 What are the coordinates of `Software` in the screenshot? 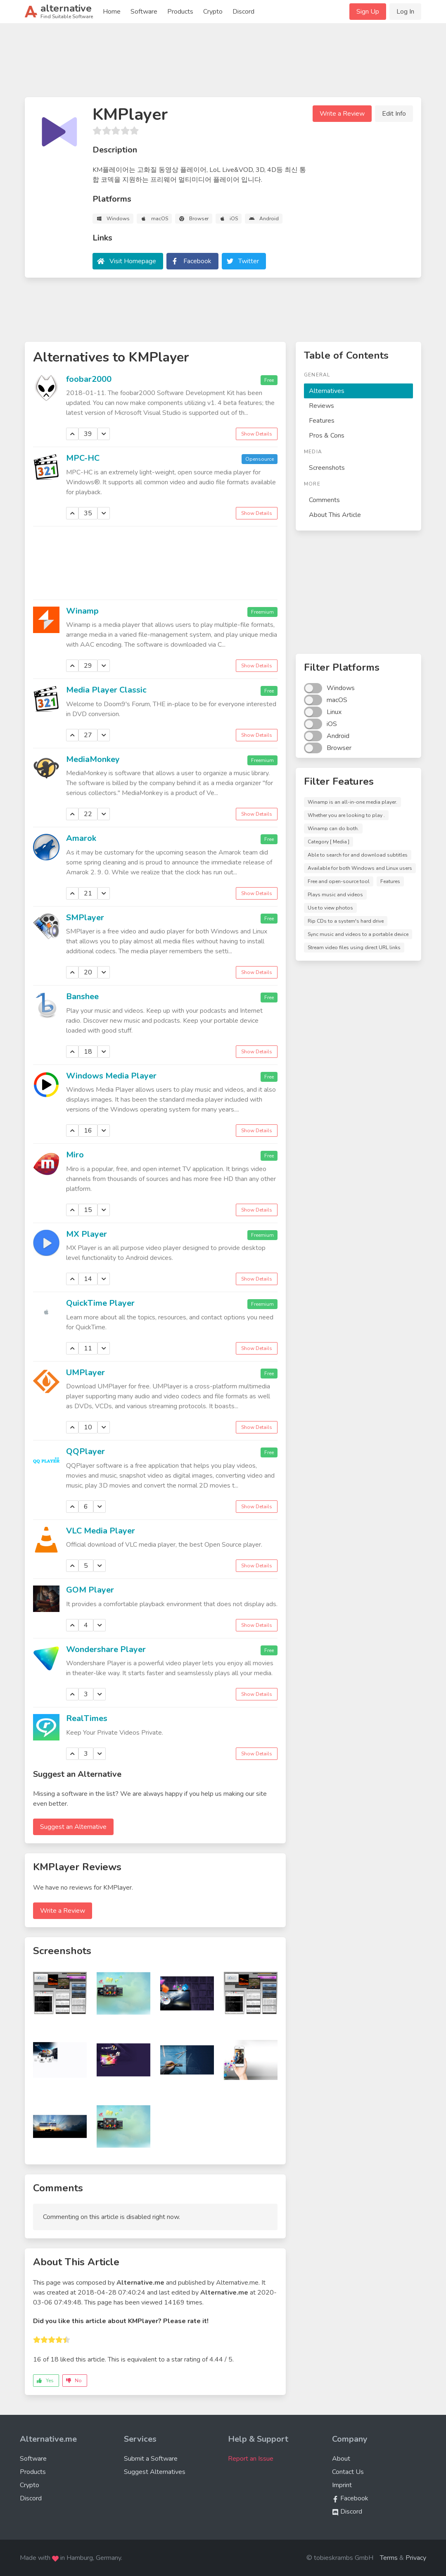 It's located at (143, 11).